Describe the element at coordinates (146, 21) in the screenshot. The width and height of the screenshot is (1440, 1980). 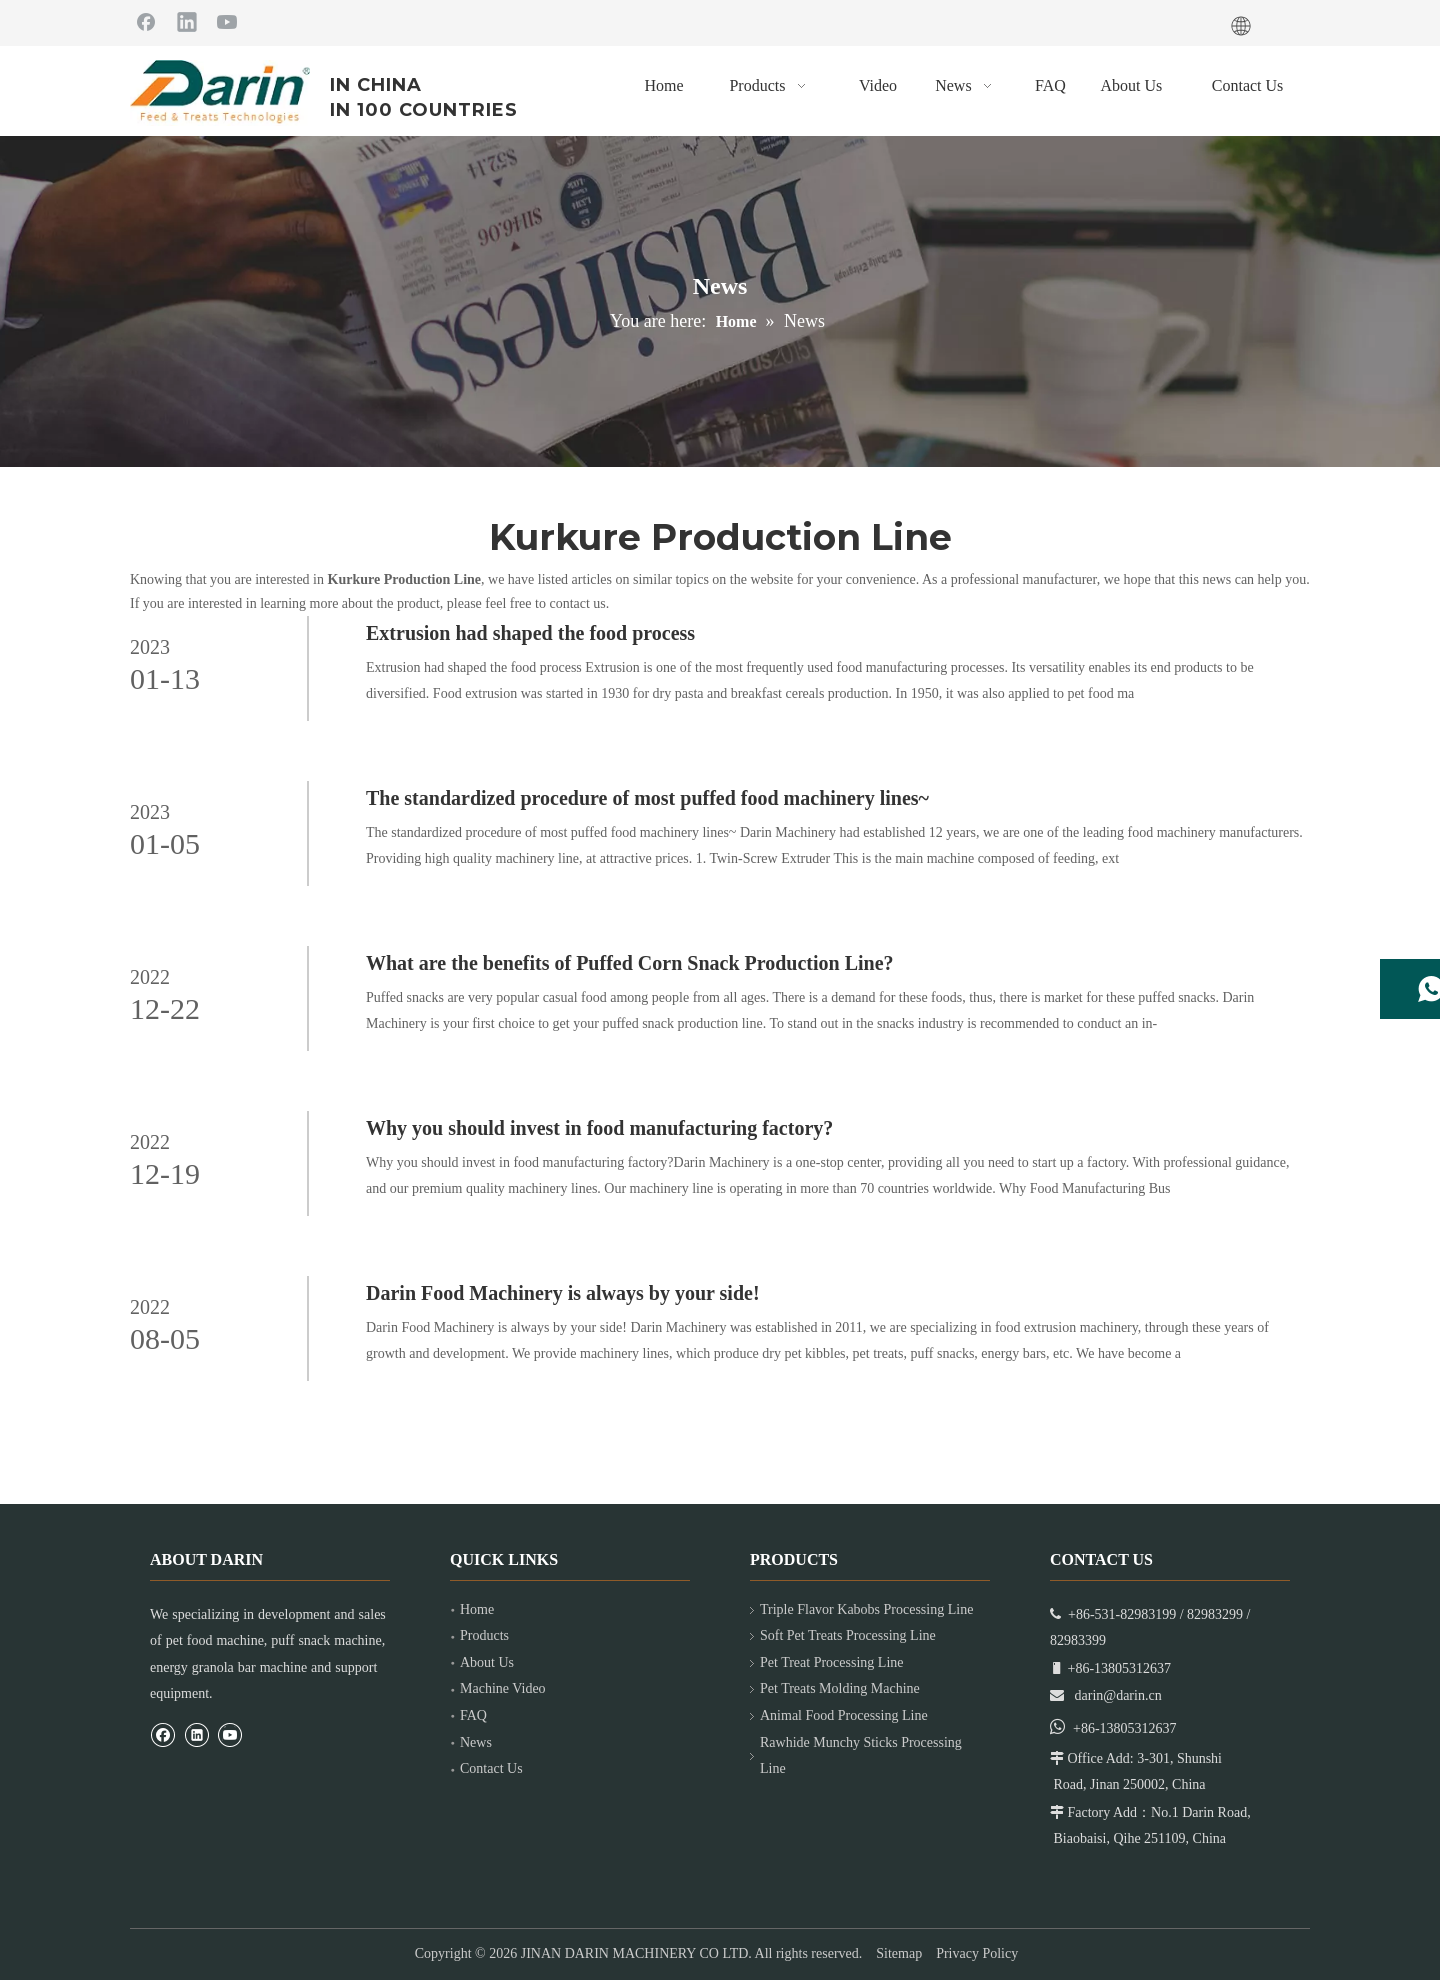
I see `[Facebook]` at that location.